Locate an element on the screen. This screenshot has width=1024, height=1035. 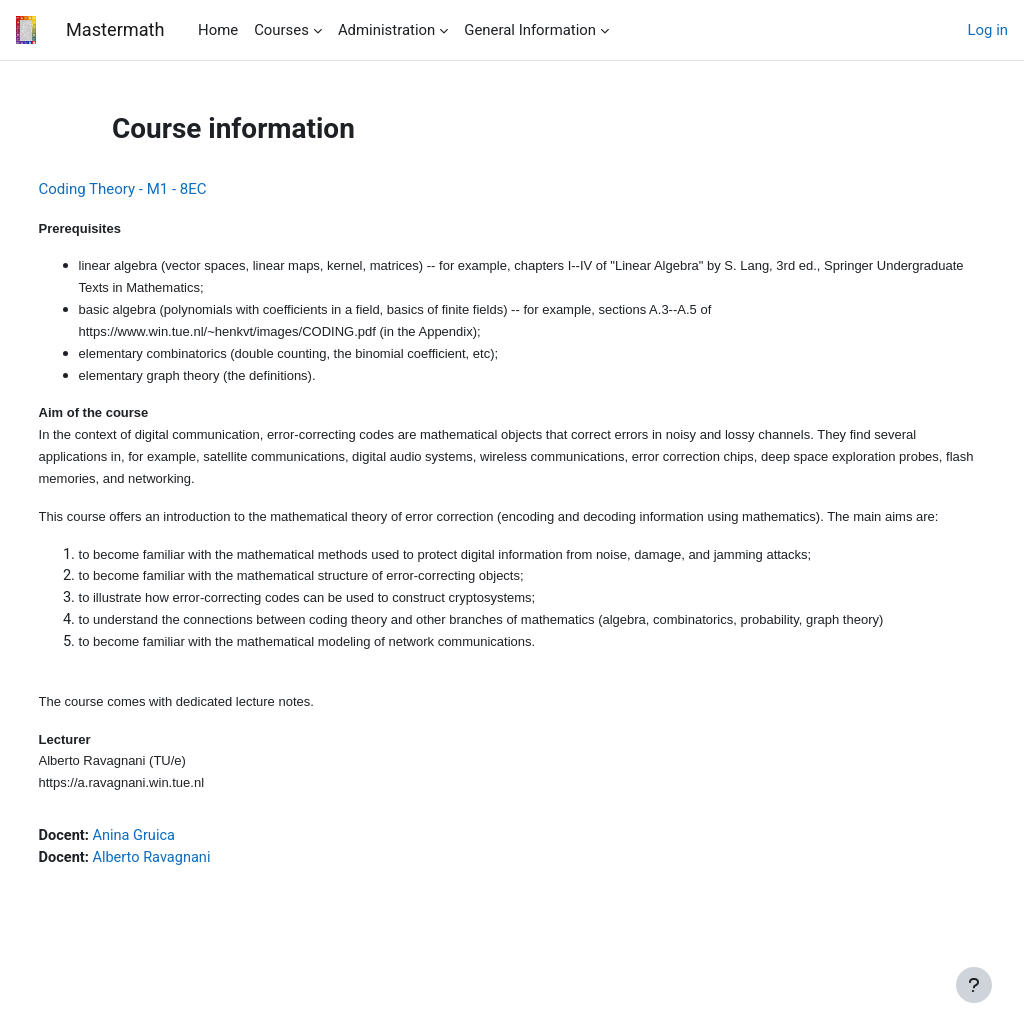
Anina Gruica is located at coordinates (173, 870).